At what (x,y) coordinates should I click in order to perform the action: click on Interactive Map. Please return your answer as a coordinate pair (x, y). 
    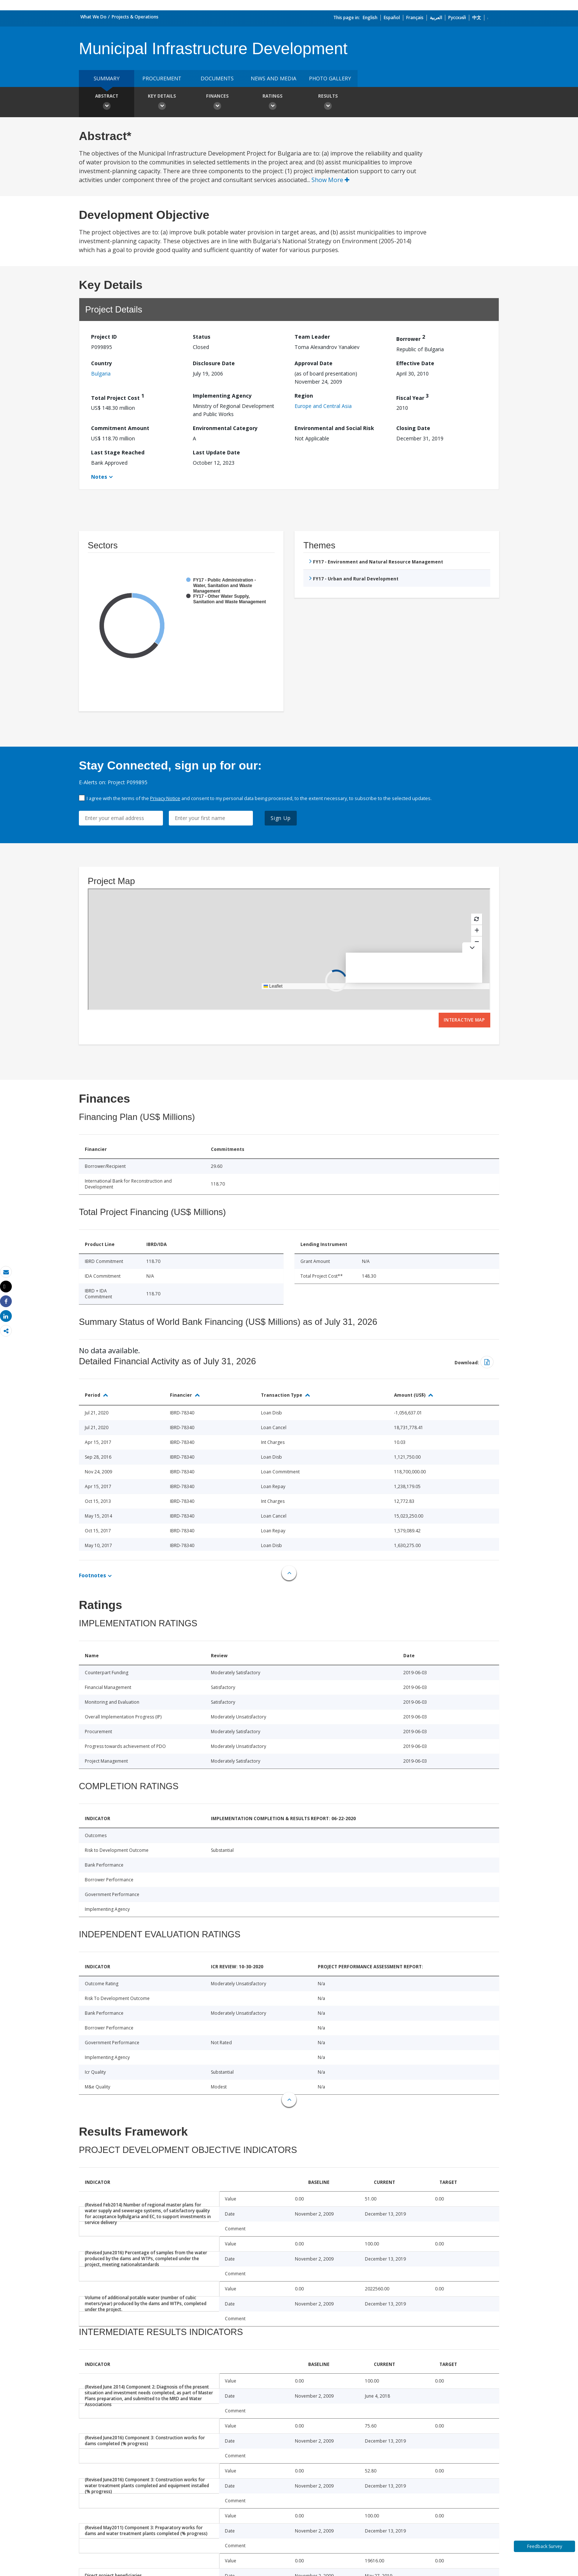
    Looking at the image, I should click on (464, 1020).